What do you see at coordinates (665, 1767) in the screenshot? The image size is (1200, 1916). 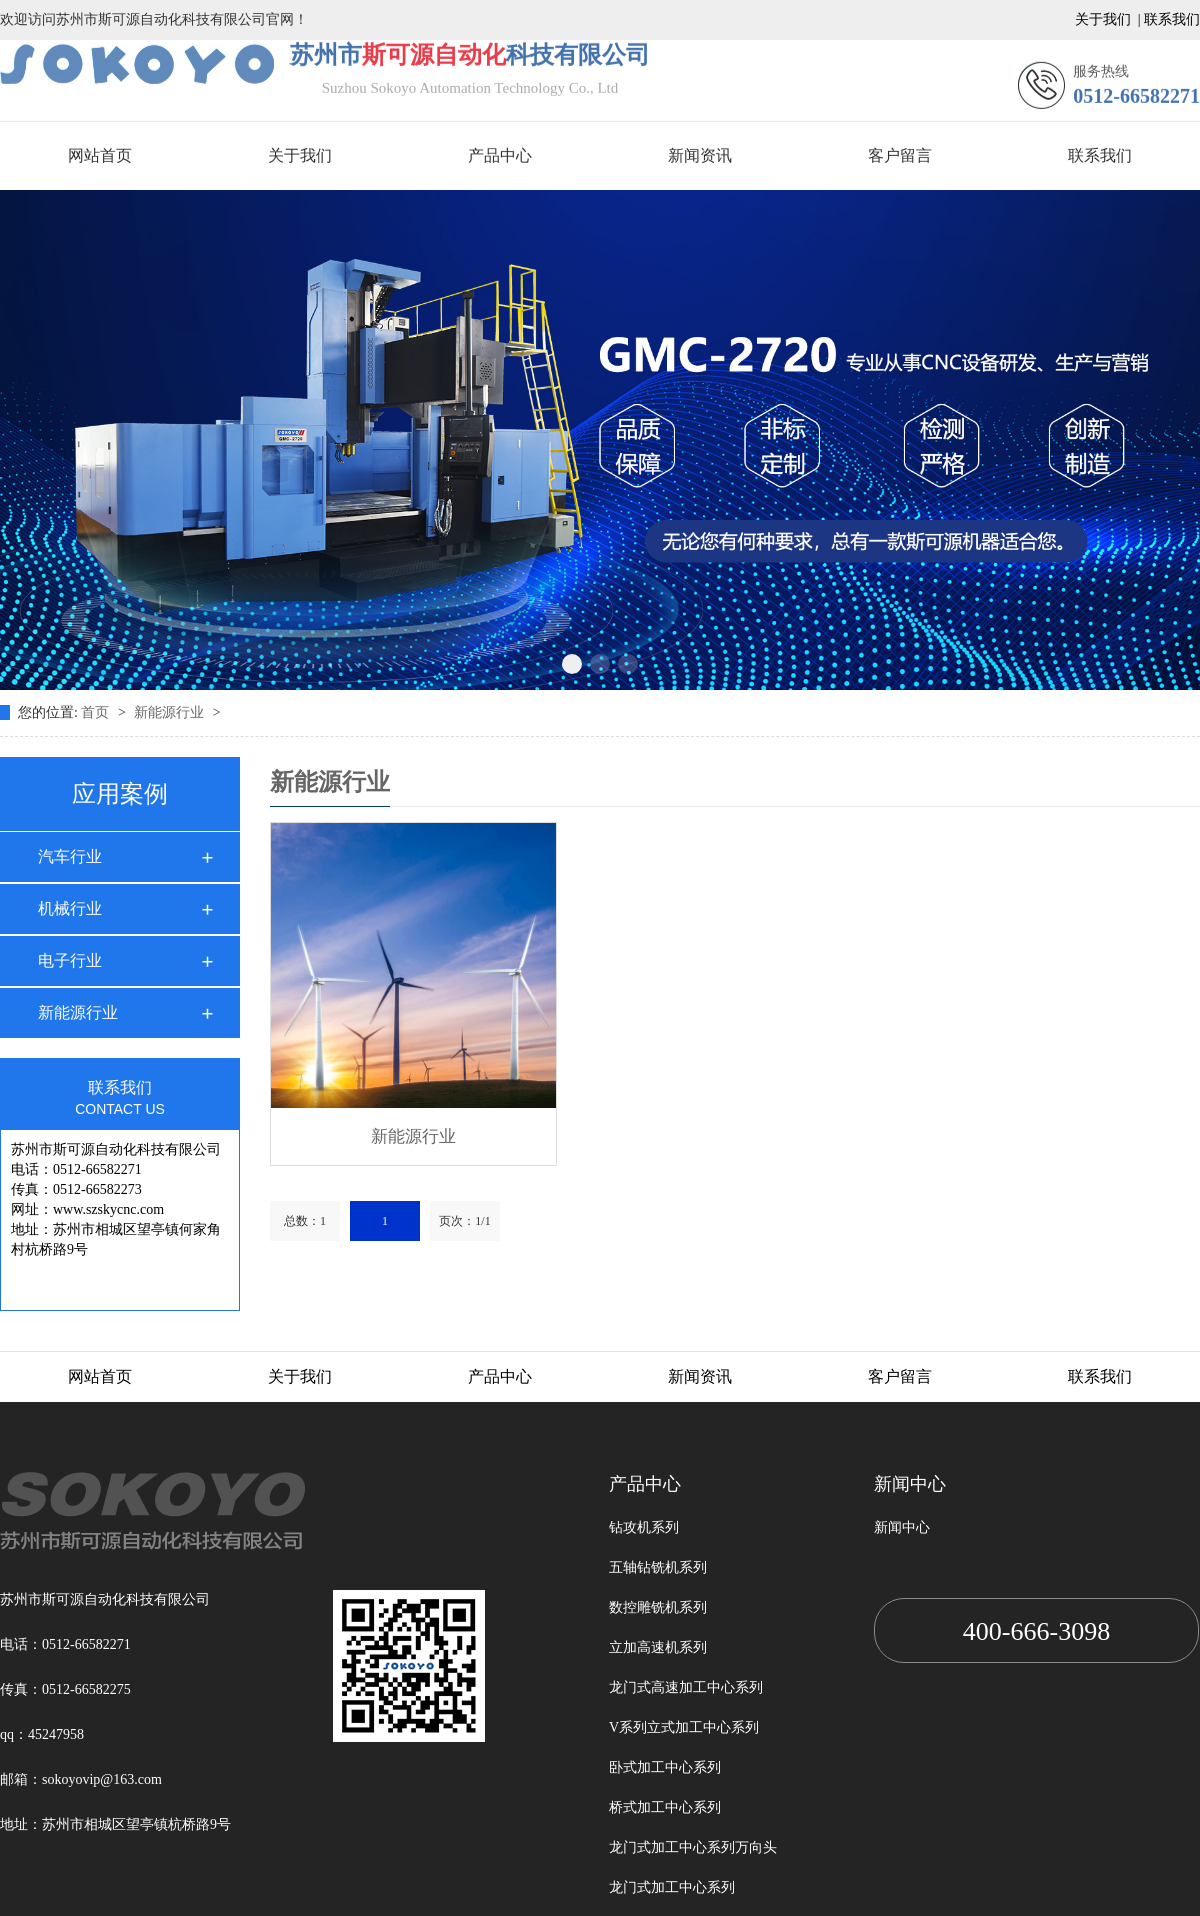 I see `卧式加工中心系列` at bounding box center [665, 1767].